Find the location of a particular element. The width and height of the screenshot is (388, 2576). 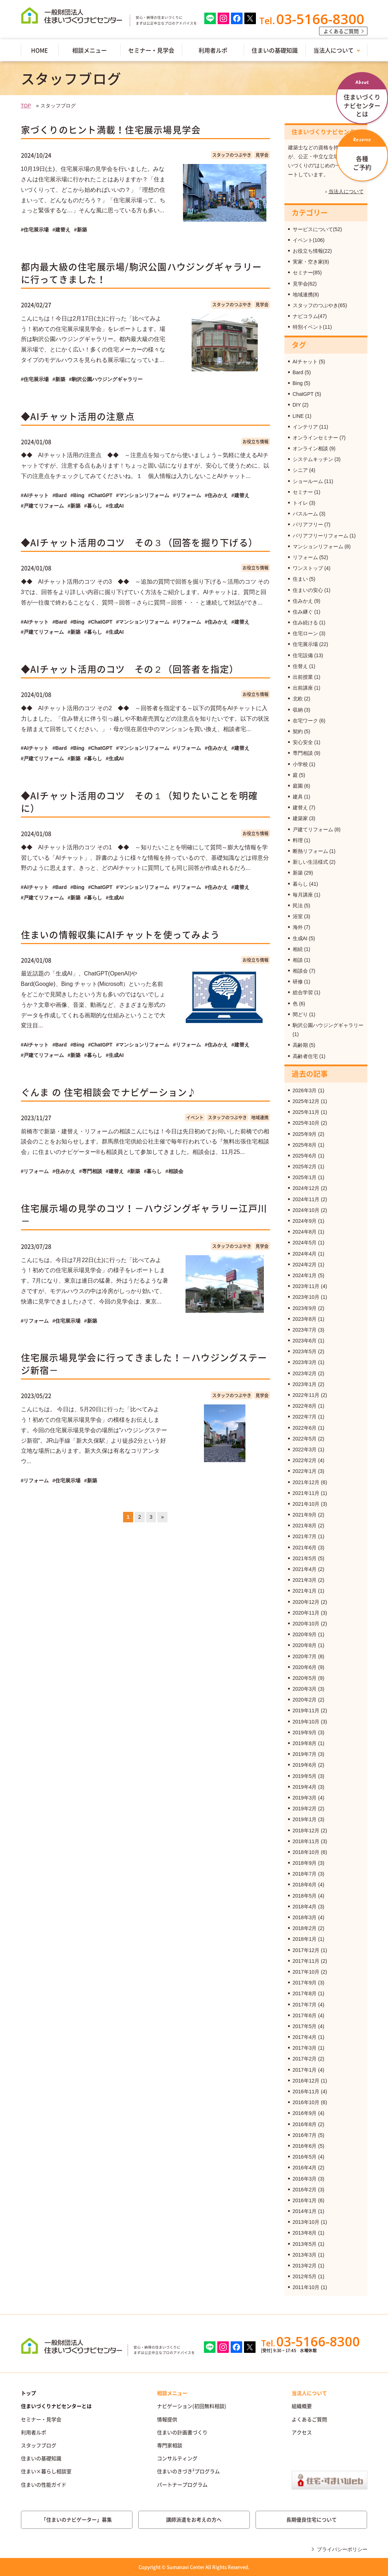

サービスについて(52) is located at coordinates (317, 229).